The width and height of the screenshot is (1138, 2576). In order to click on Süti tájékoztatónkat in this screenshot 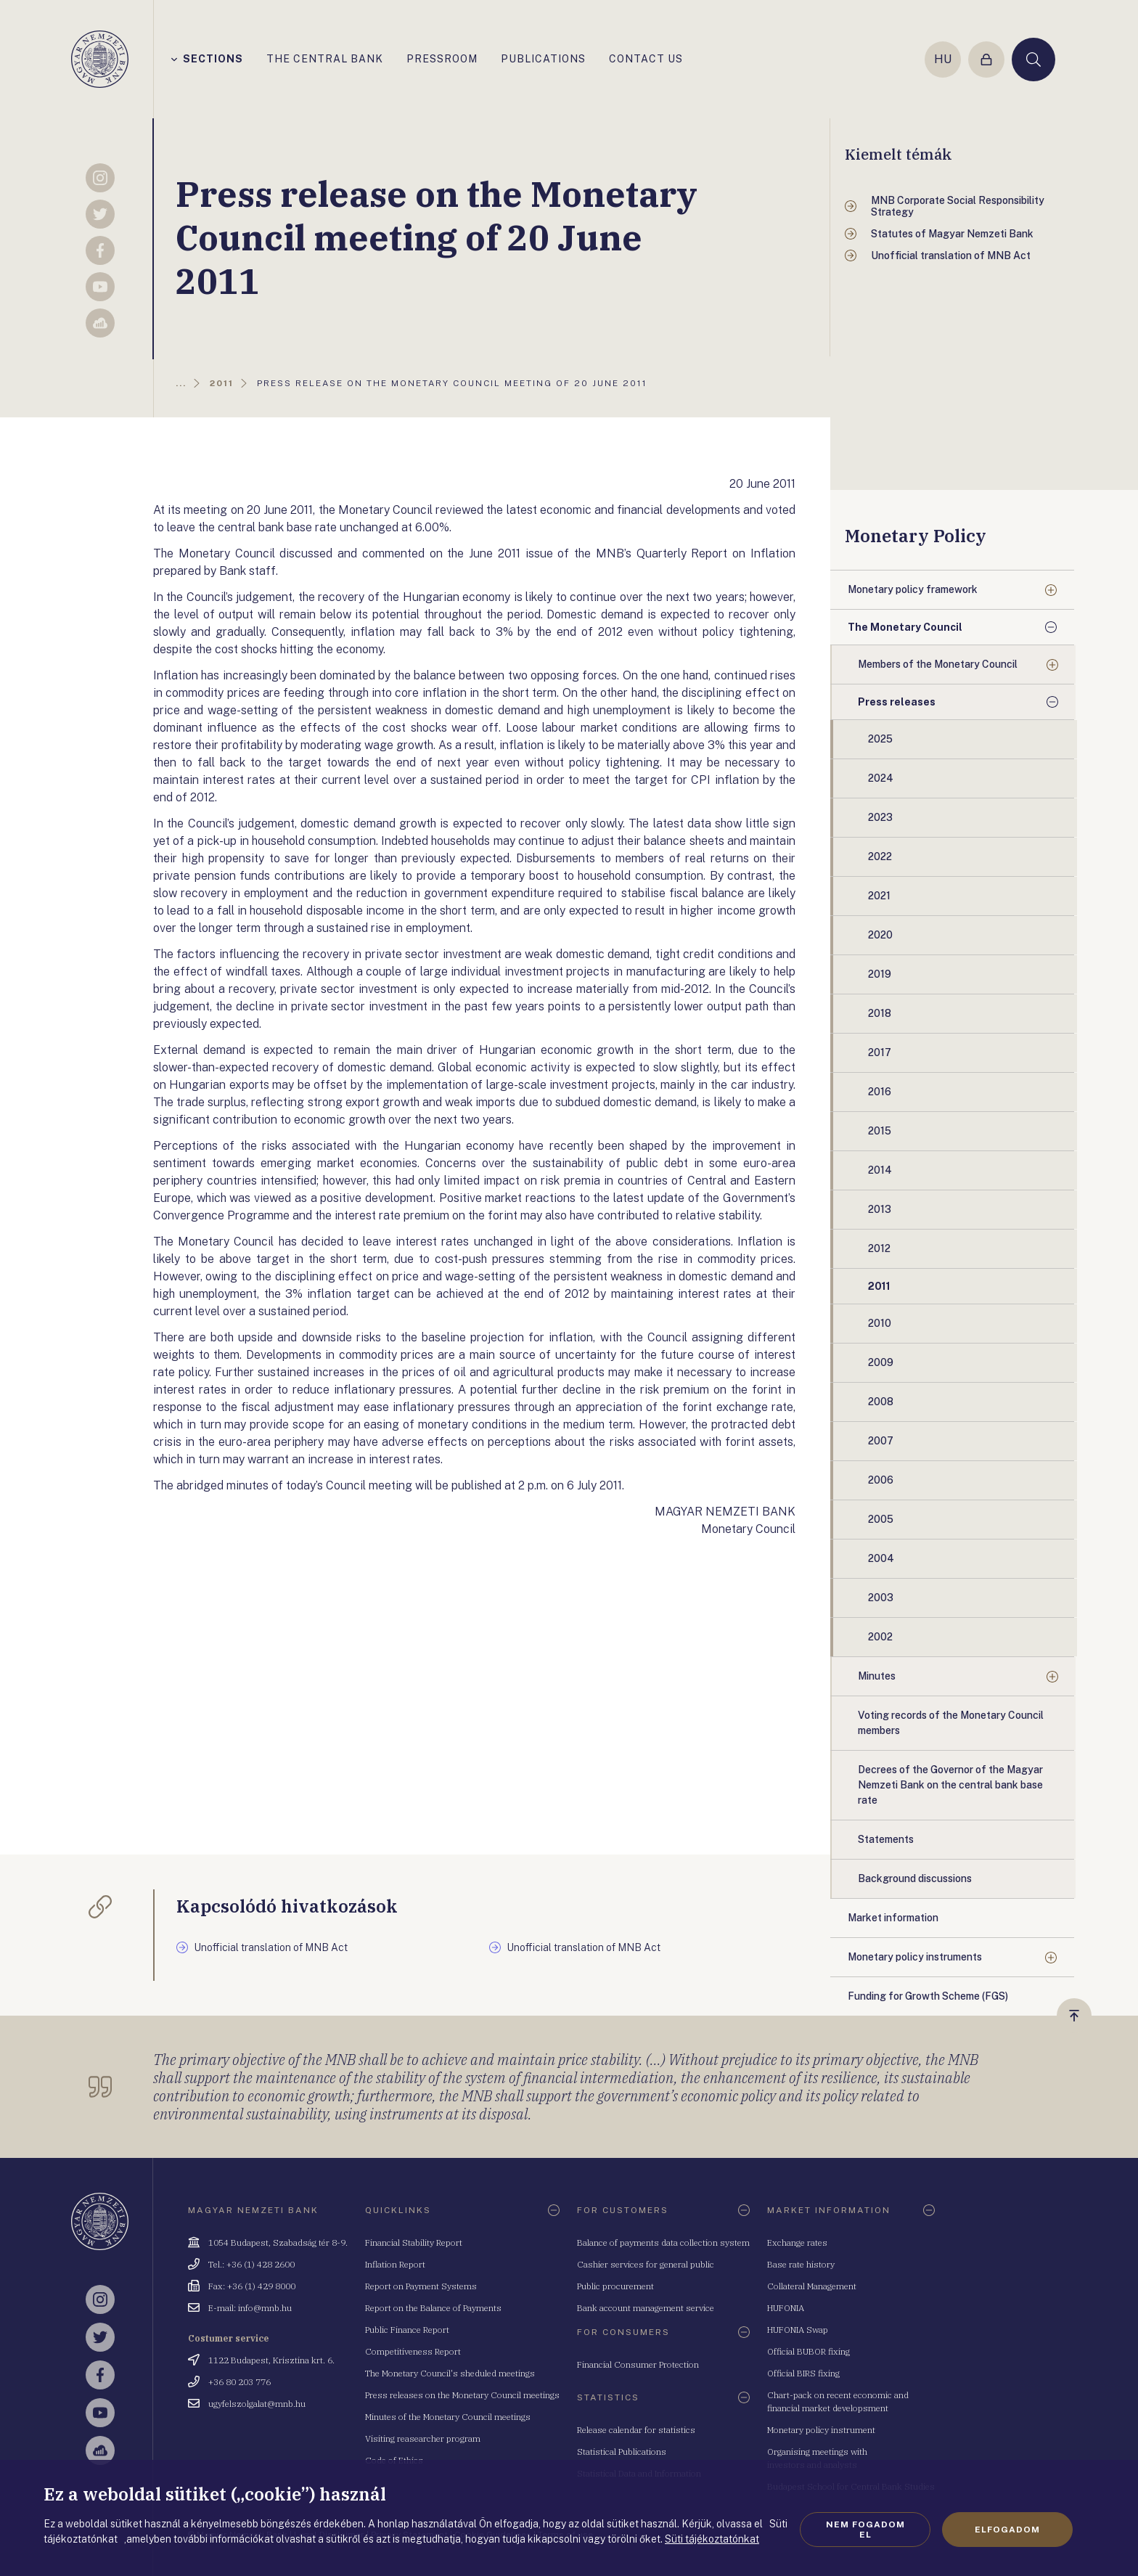, I will do `click(712, 2539)`.